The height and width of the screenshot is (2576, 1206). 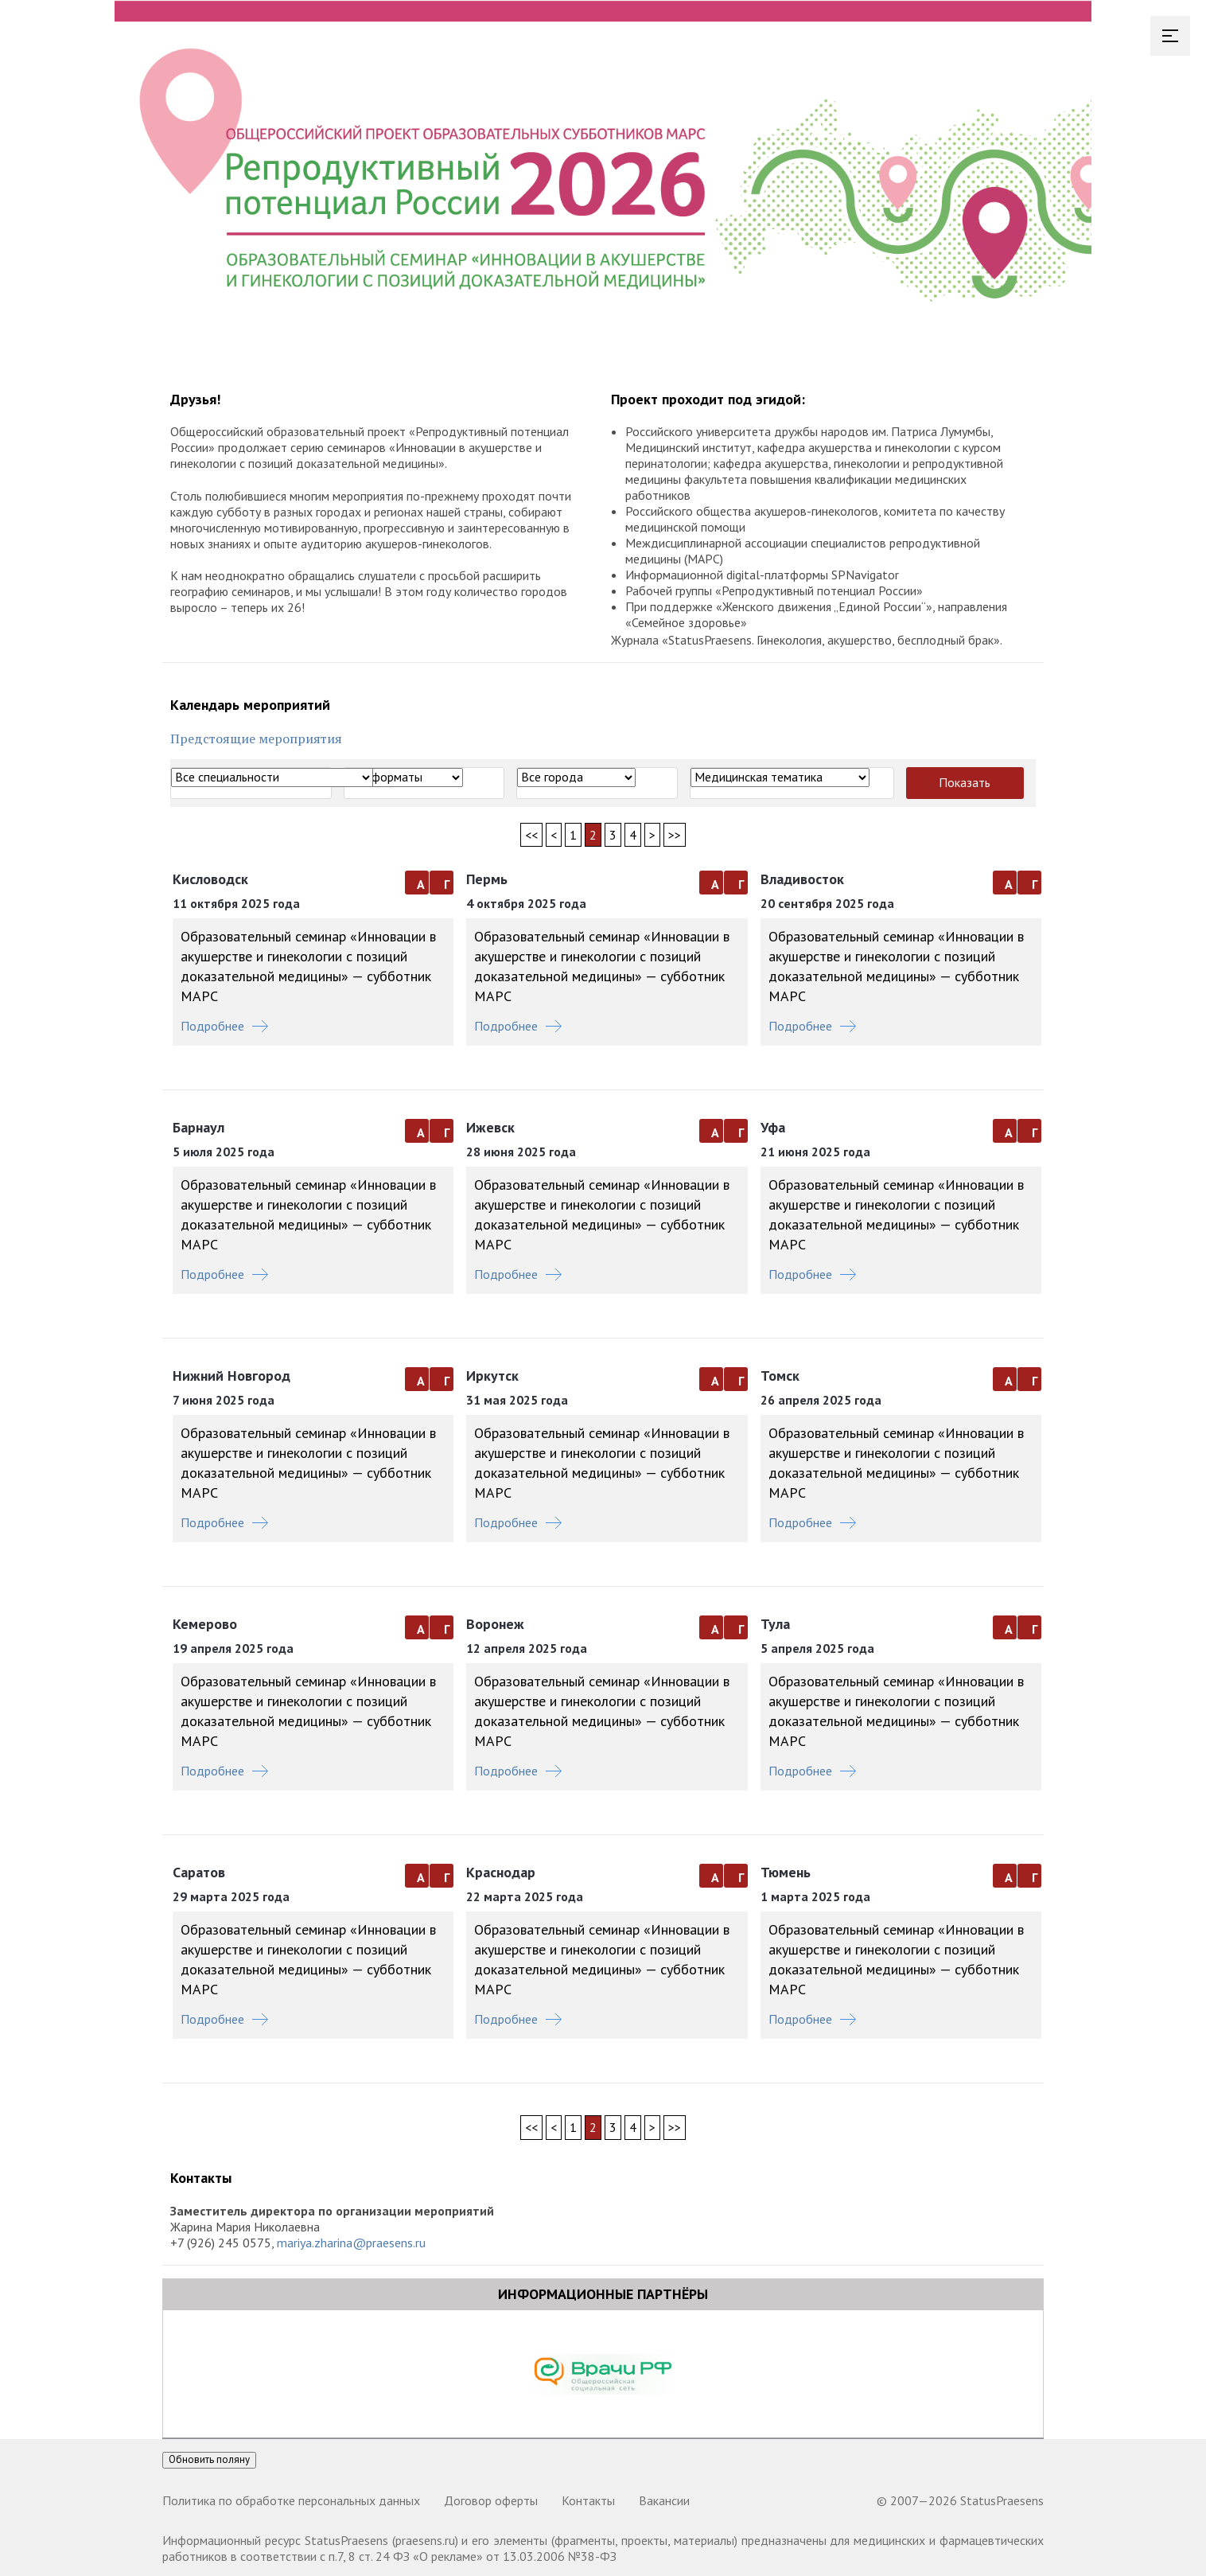 What do you see at coordinates (674, 835) in the screenshot?
I see `>>` at bounding box center [674, 835].